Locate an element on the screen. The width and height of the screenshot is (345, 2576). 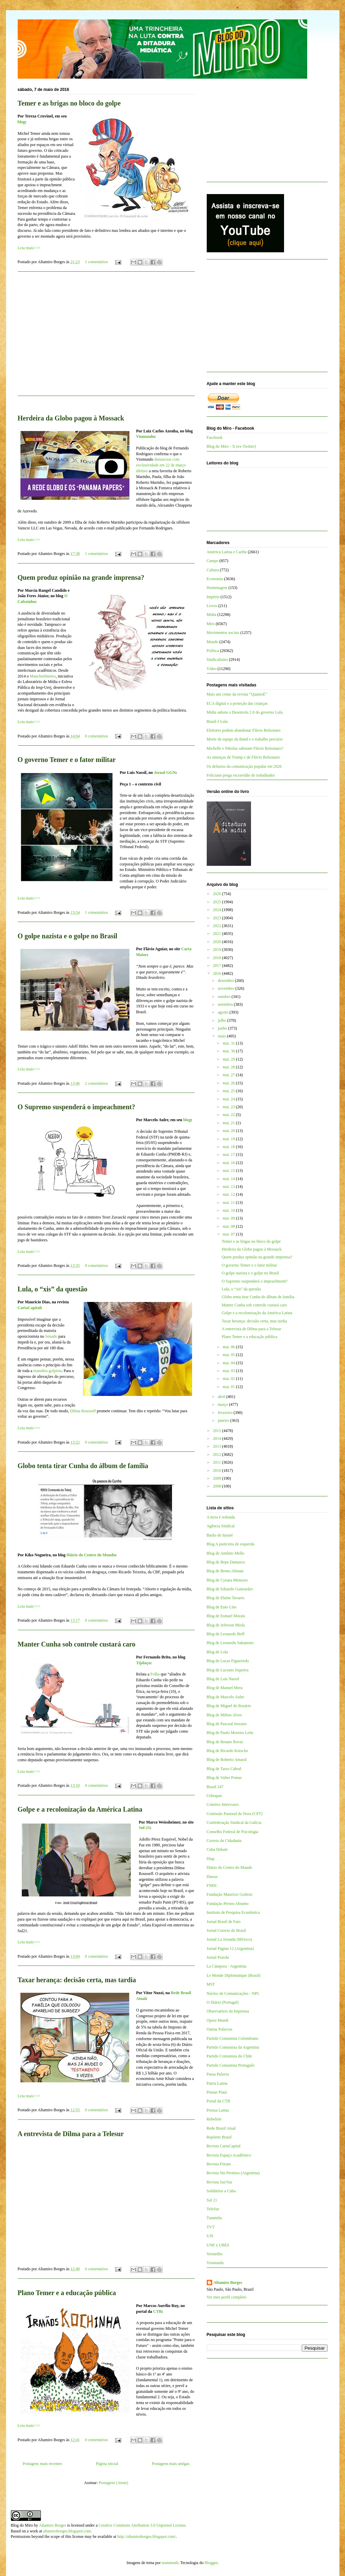
TVT is located at coordinates (211, 2227).